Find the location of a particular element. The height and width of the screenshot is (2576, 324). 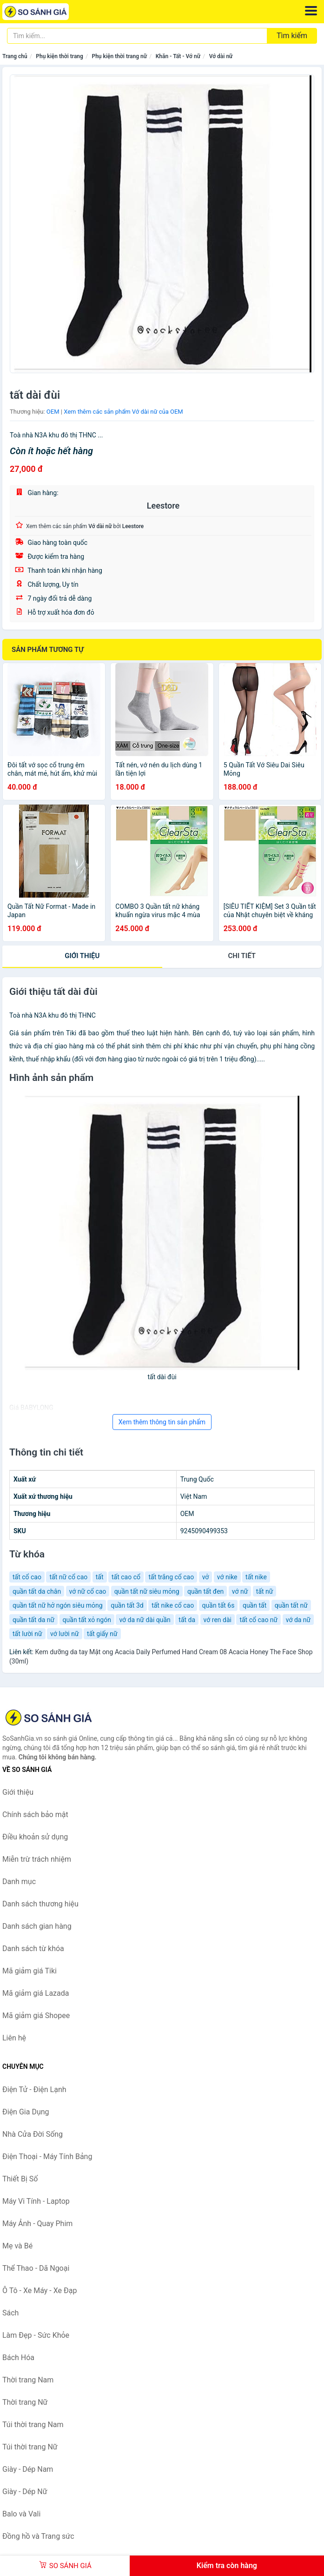

vớ da nữ is located at coordinates (298, 1619).